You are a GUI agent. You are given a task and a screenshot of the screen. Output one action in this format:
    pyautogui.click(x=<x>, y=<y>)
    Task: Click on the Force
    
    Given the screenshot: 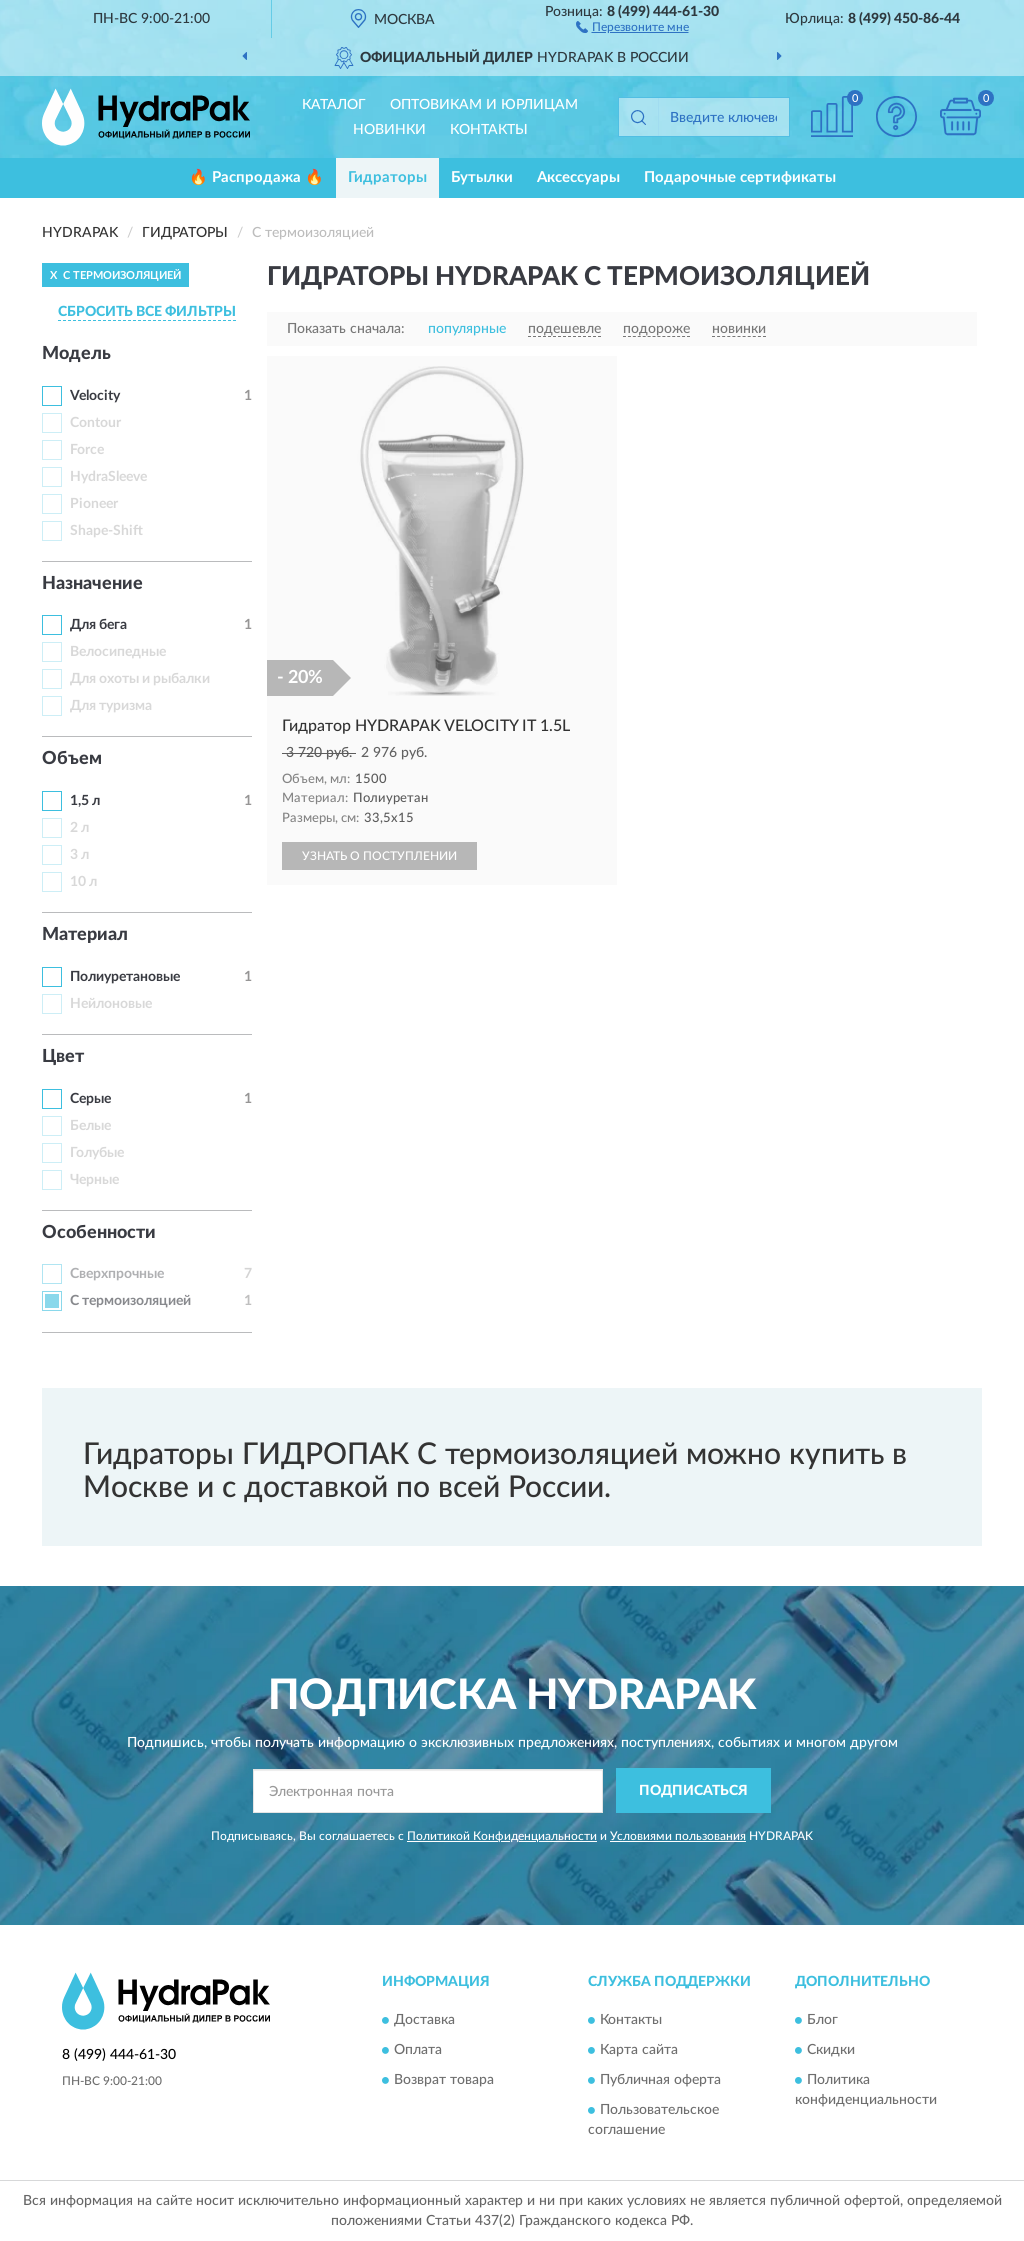 What is the action you would take?
    pyautogui.click(x=87, y=450)
    